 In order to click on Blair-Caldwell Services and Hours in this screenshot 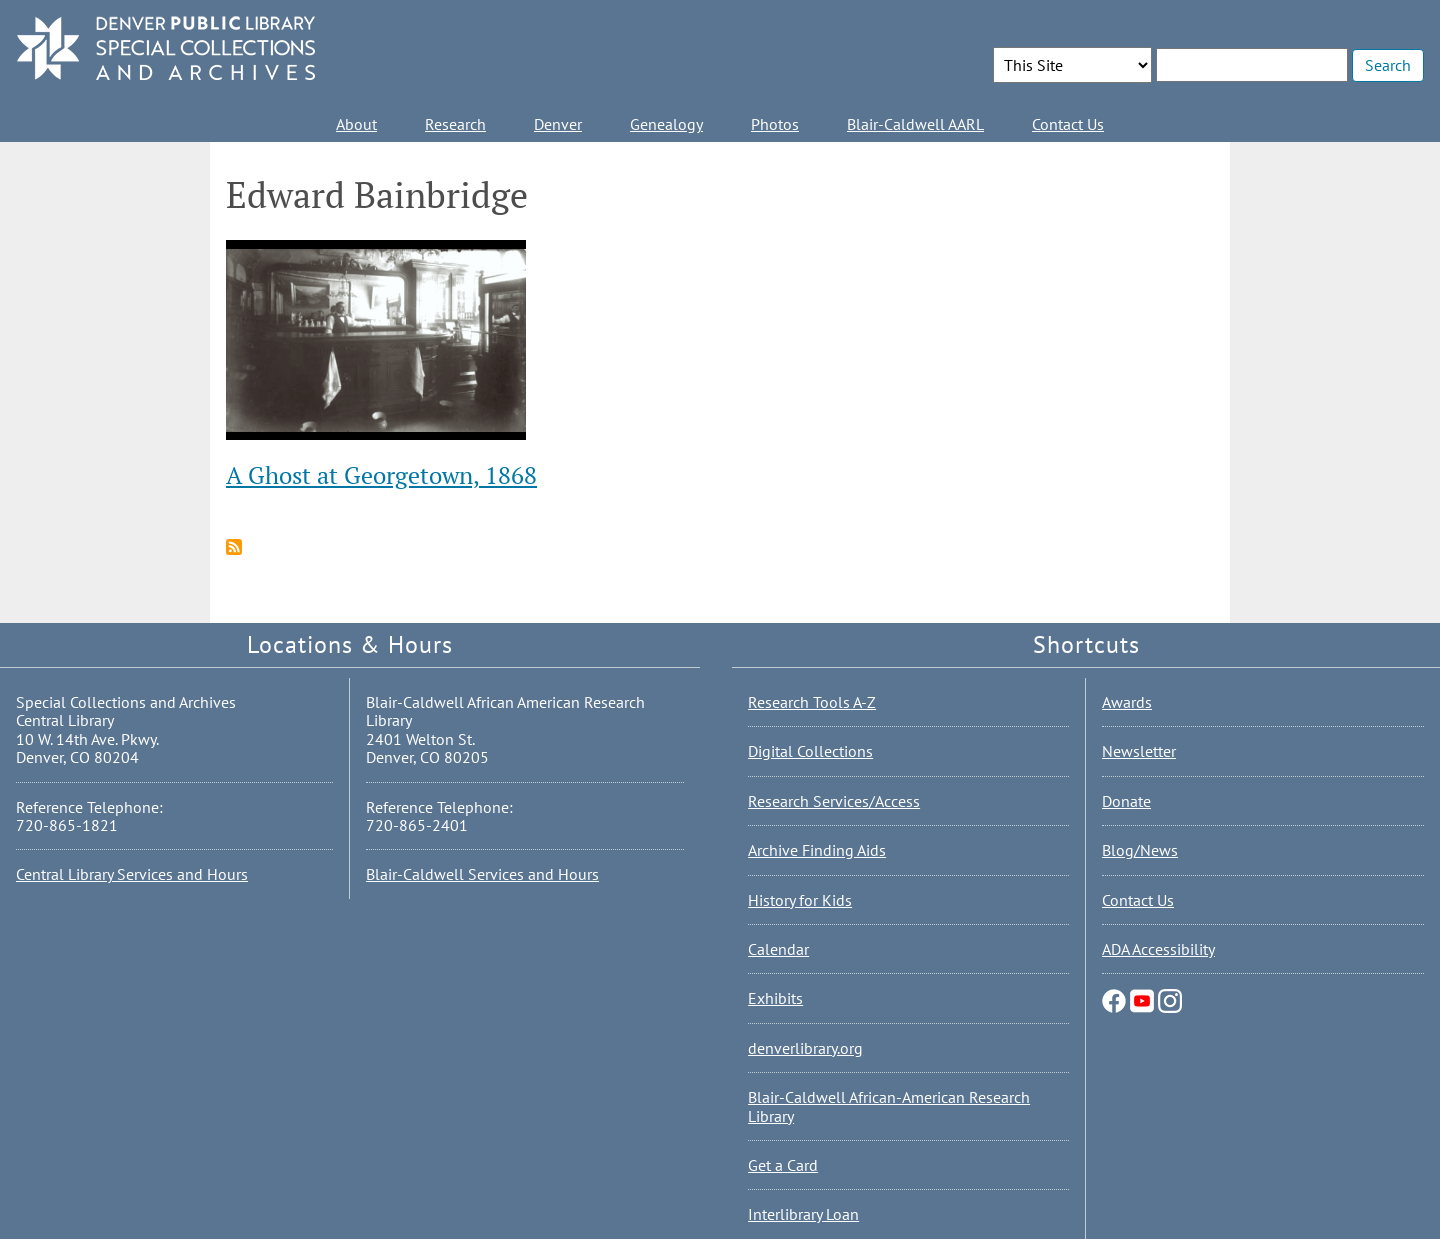, I will do `click(482, 874)`.